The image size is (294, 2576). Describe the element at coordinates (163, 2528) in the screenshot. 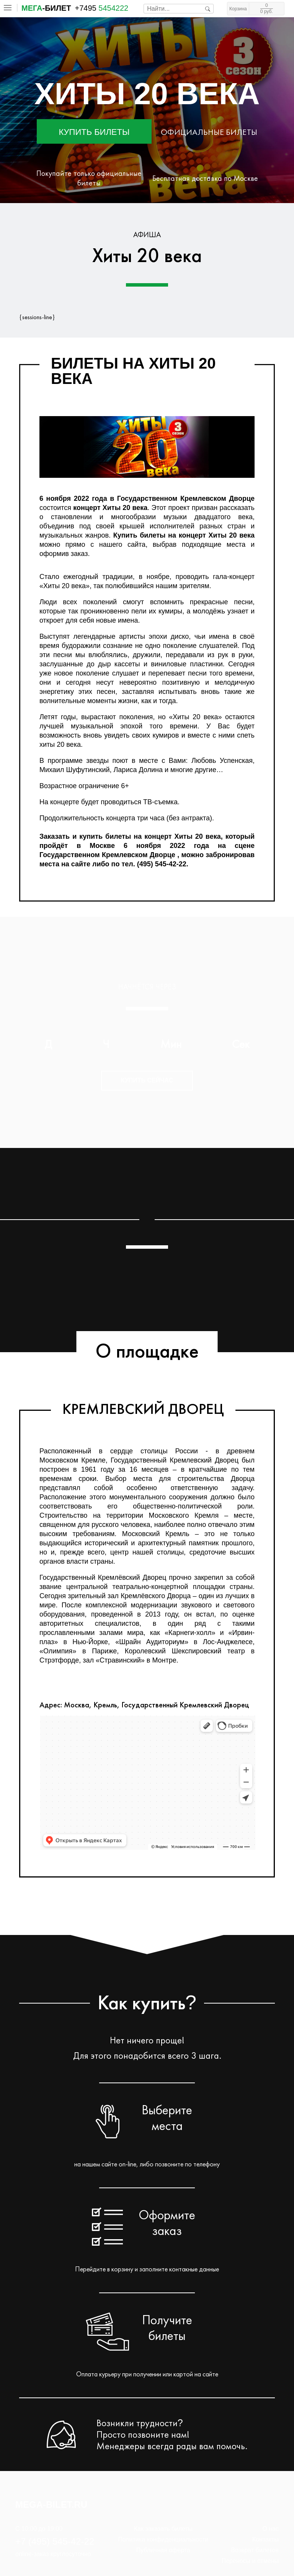

I see `Как заказать билеты` at that location.